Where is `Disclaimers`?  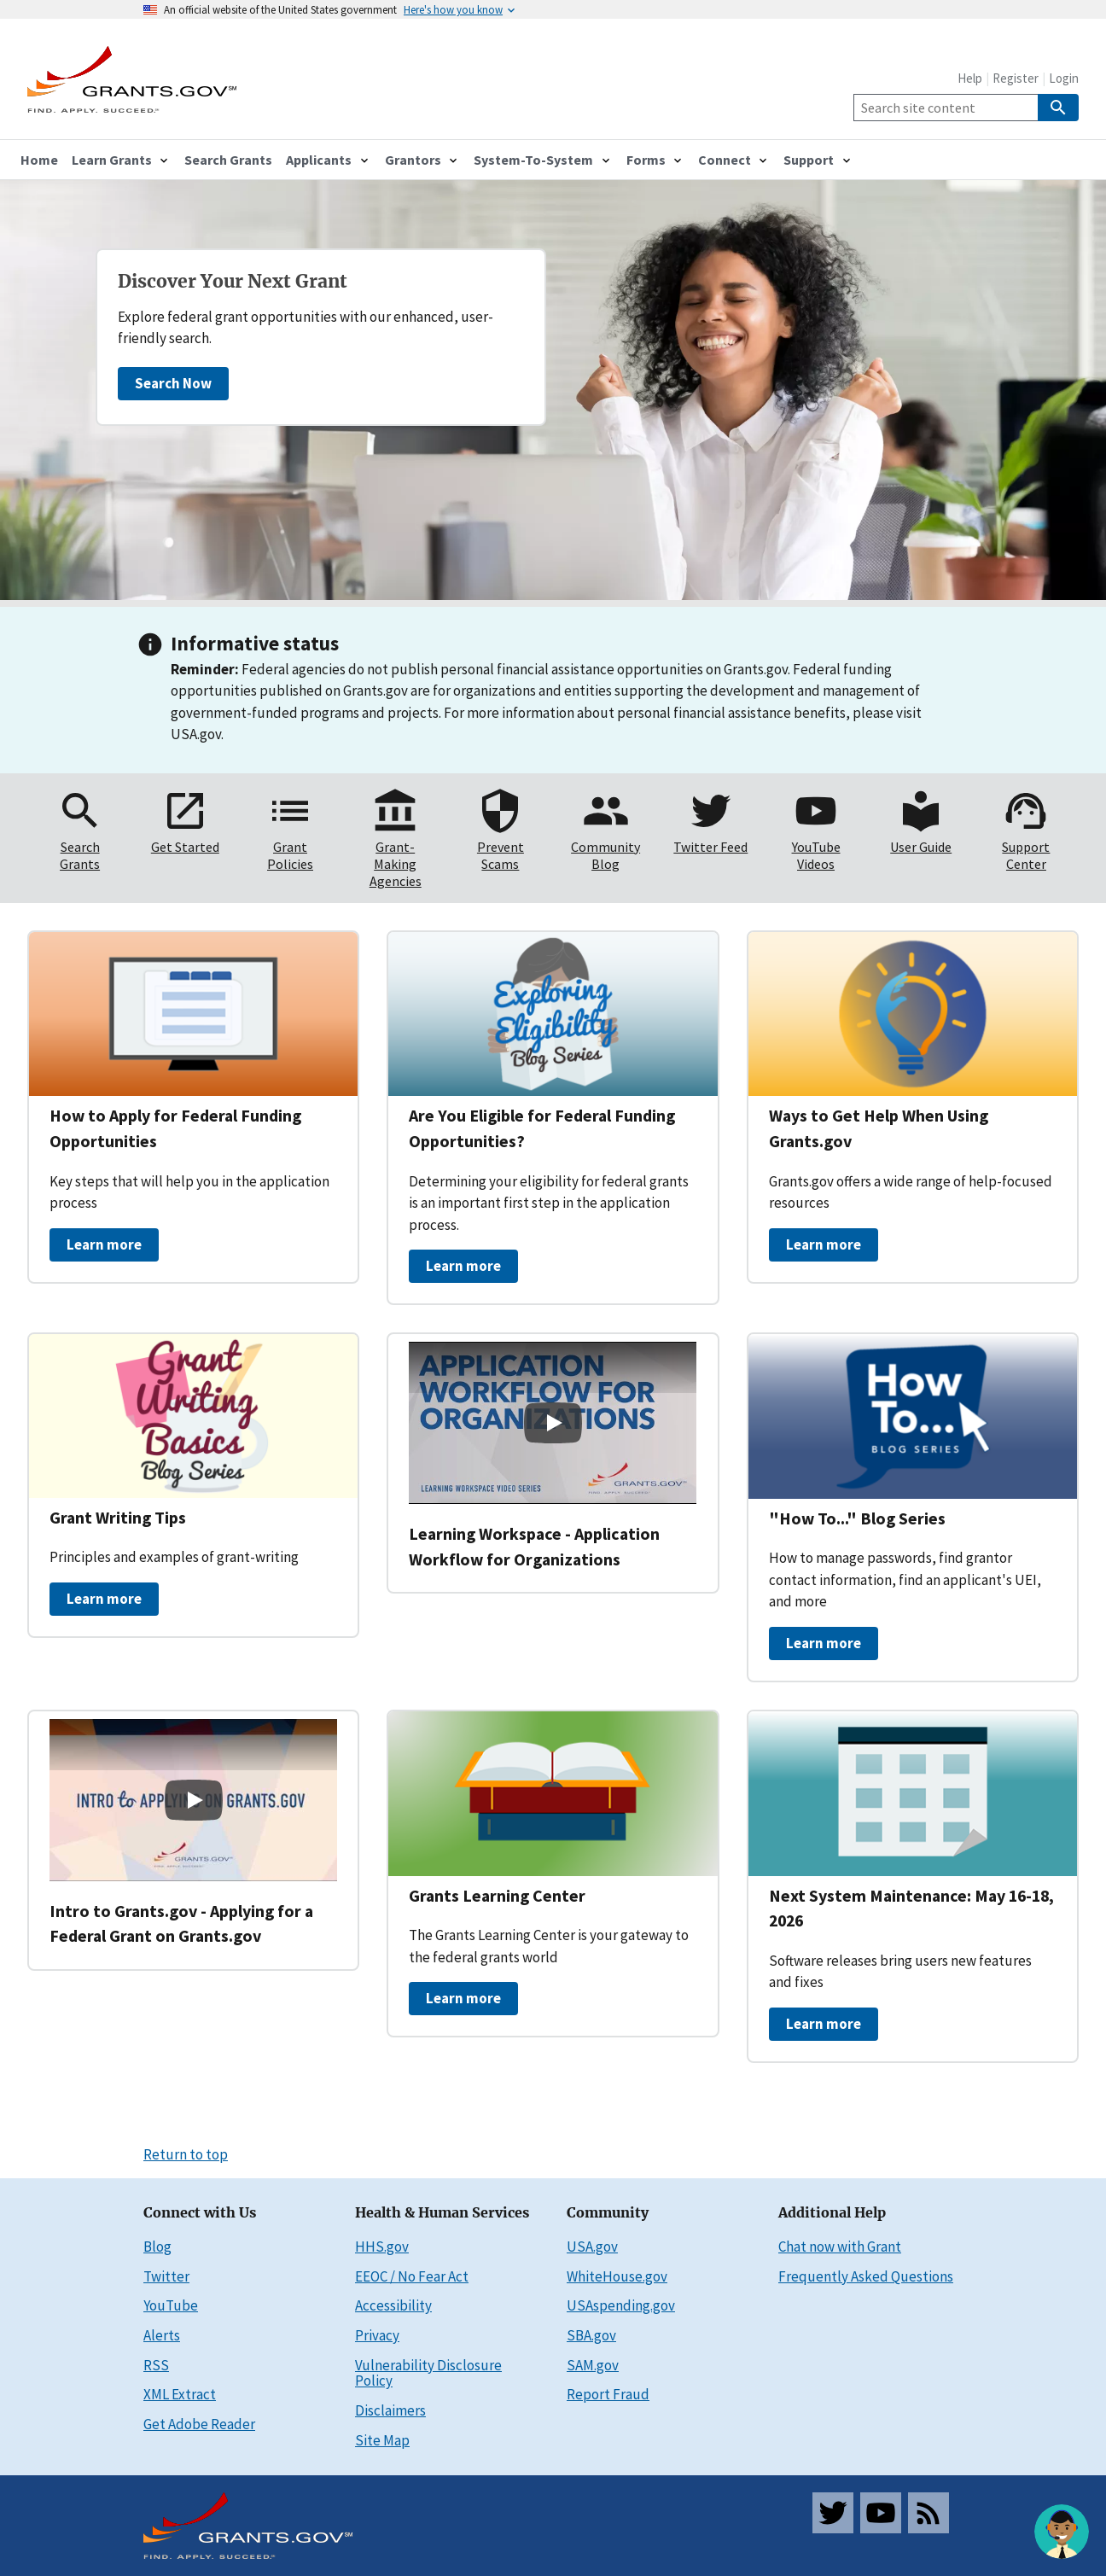 Disclaimers is located at coordinates (390, 2410).